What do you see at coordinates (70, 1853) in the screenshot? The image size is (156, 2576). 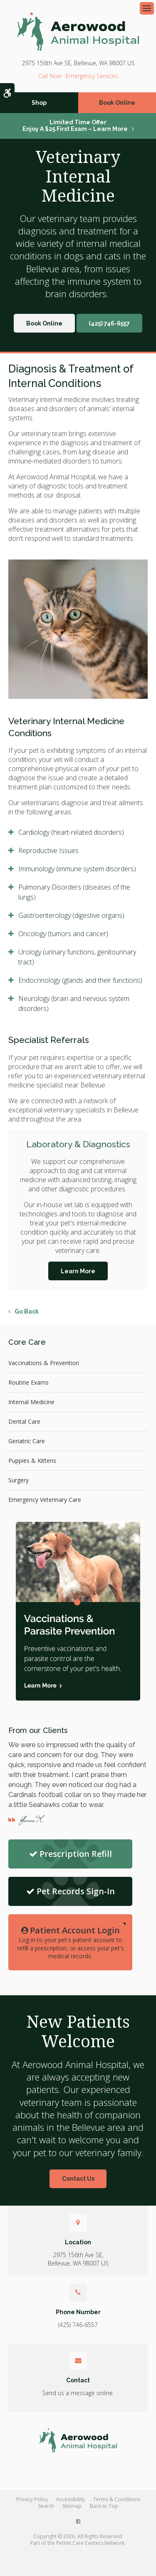 I see `Prescription Refill [Refill Prescription | Opens in a new tab]` at bounding box center [70, 1853].